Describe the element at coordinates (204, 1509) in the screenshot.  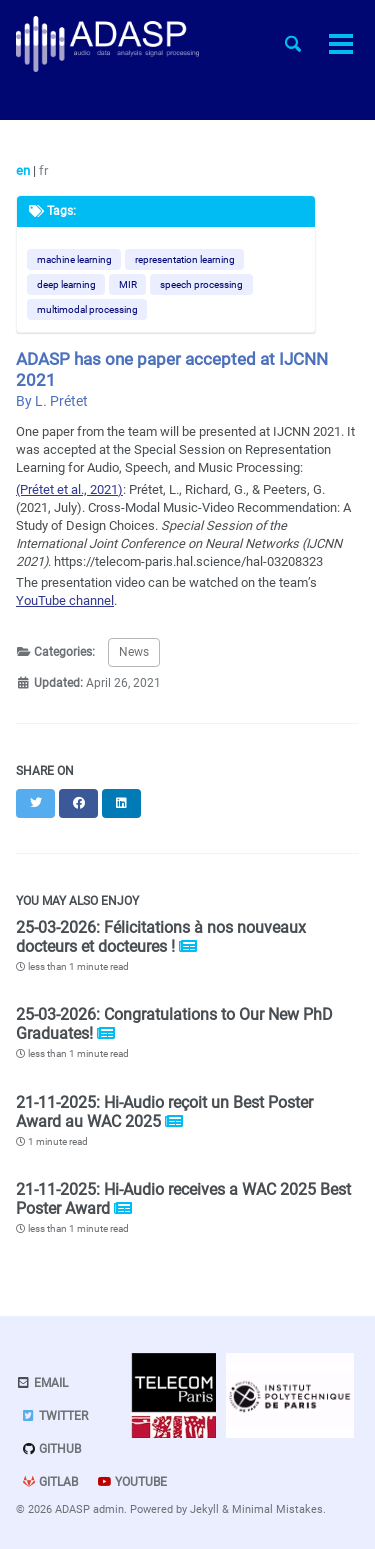
I see `Jekyll` at that location.